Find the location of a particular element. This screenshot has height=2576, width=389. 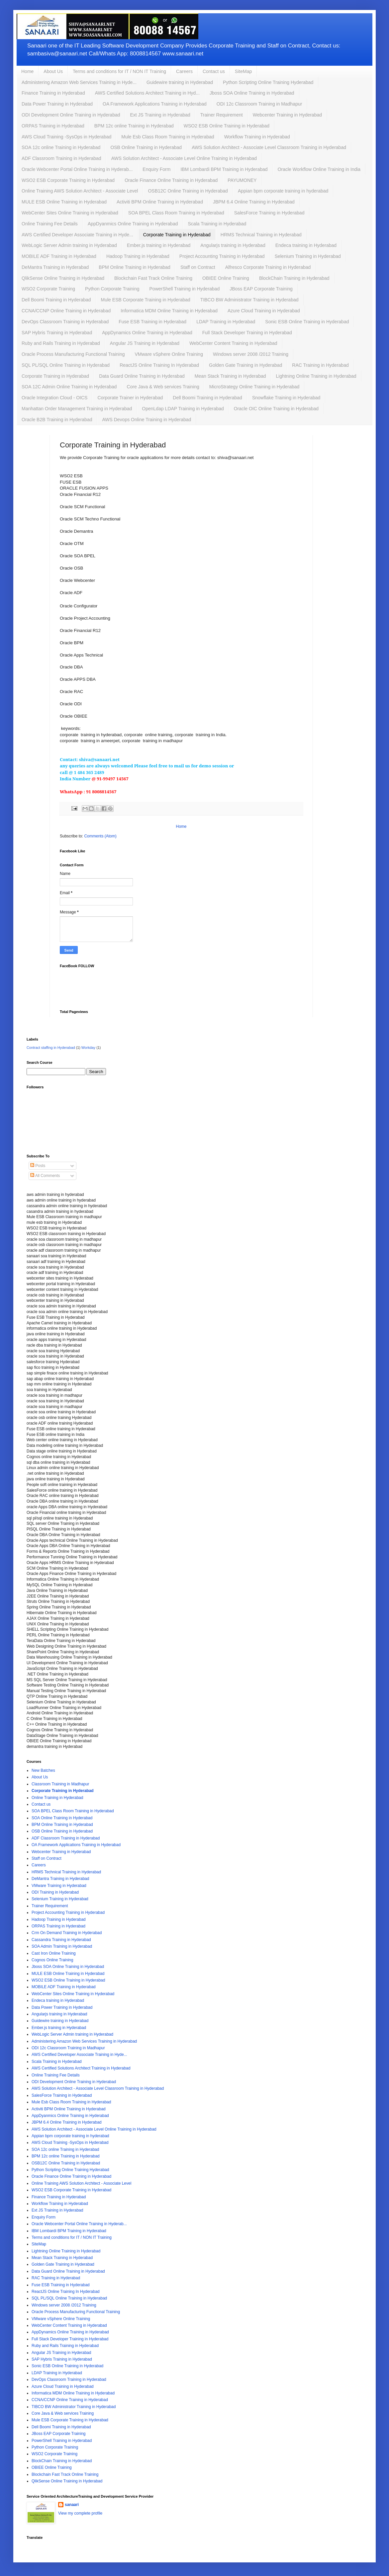

CCNA/CCNP Online Training in Hyderabad is located at coordinates (66, 310).